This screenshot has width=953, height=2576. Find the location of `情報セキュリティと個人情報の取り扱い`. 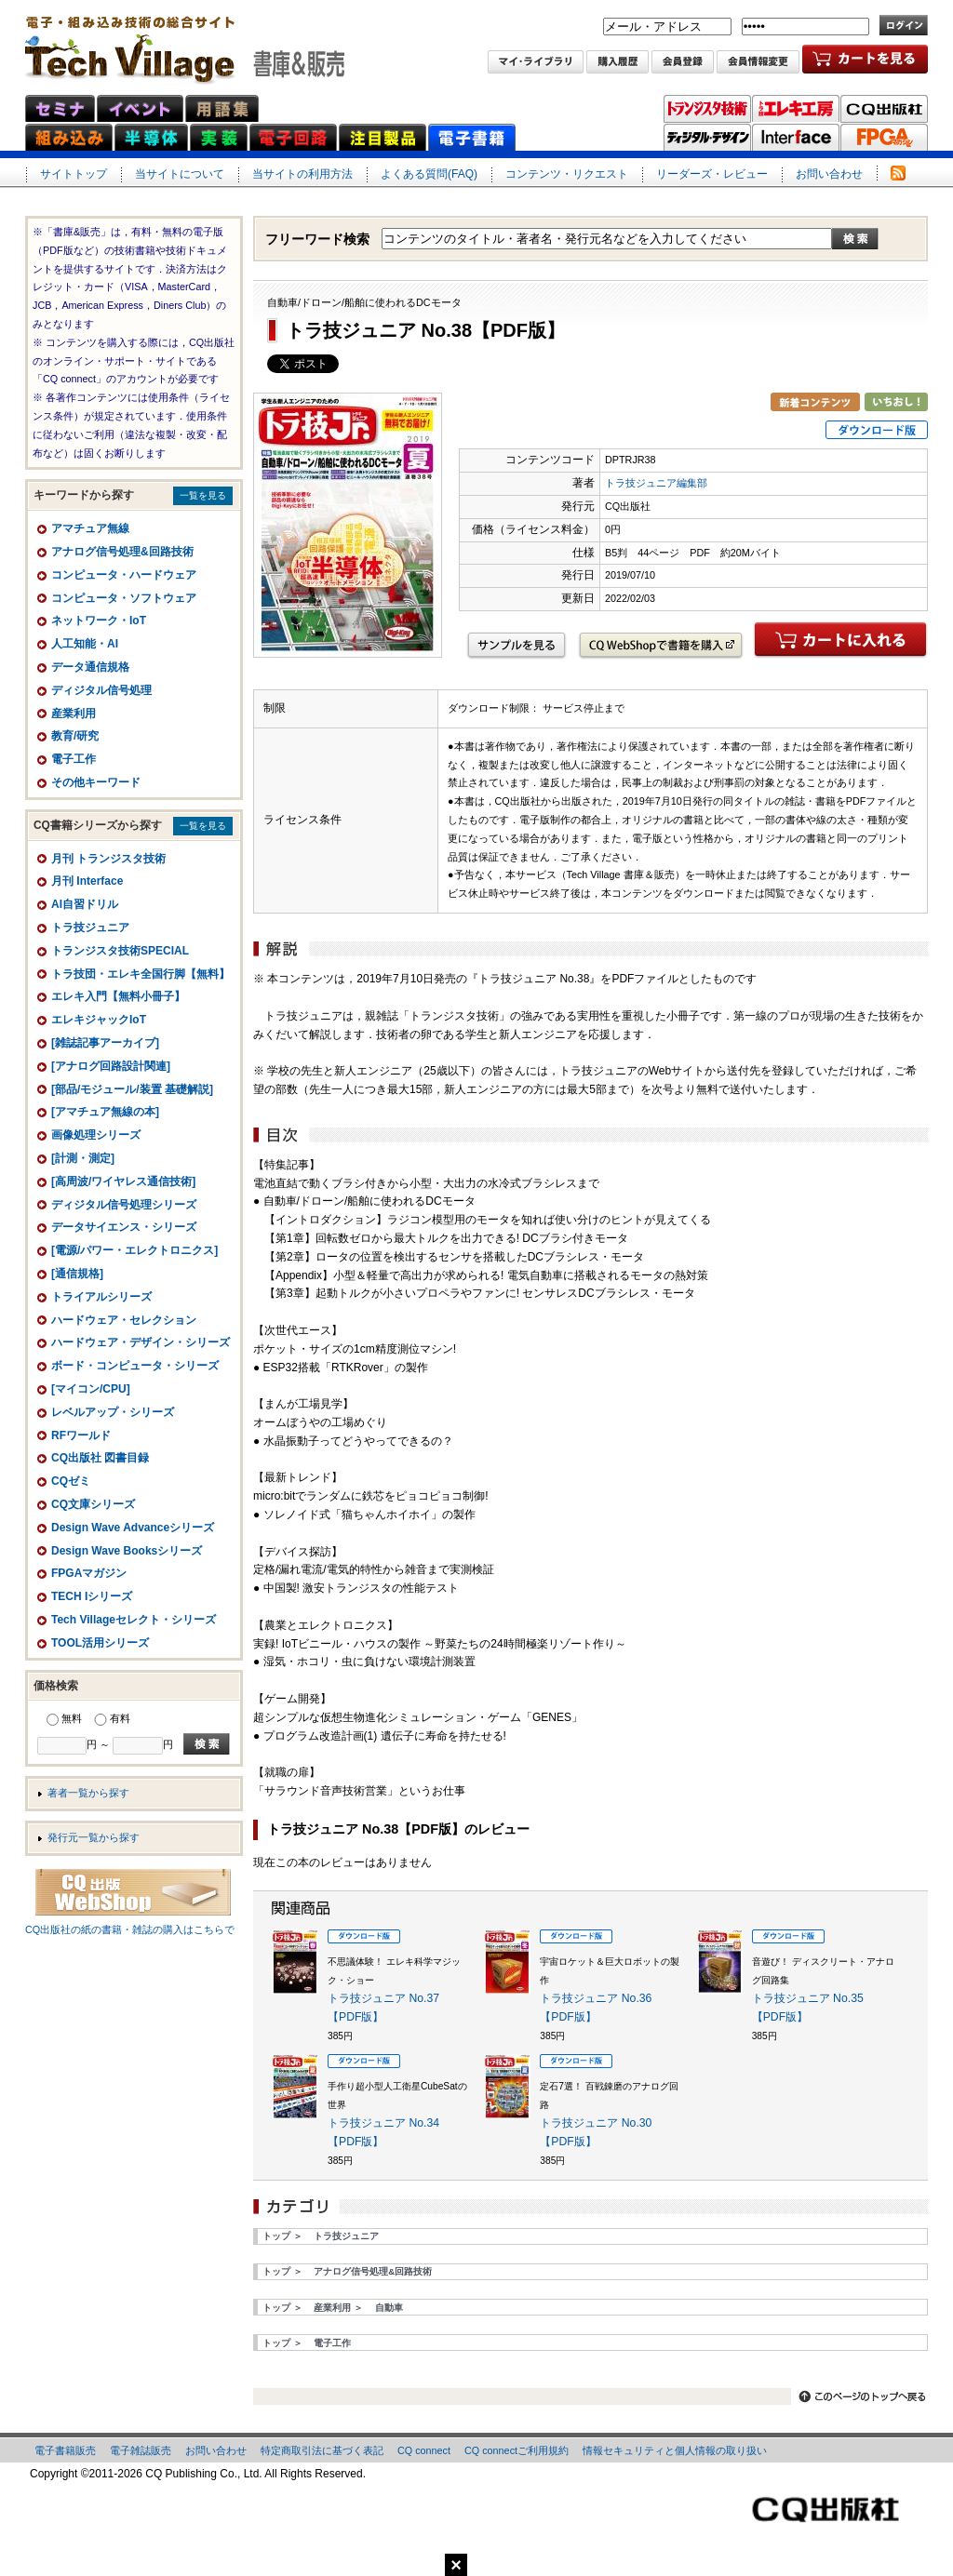

情報セキュリティと個人情報の取り扱い is located at coordinates (675, 2450).